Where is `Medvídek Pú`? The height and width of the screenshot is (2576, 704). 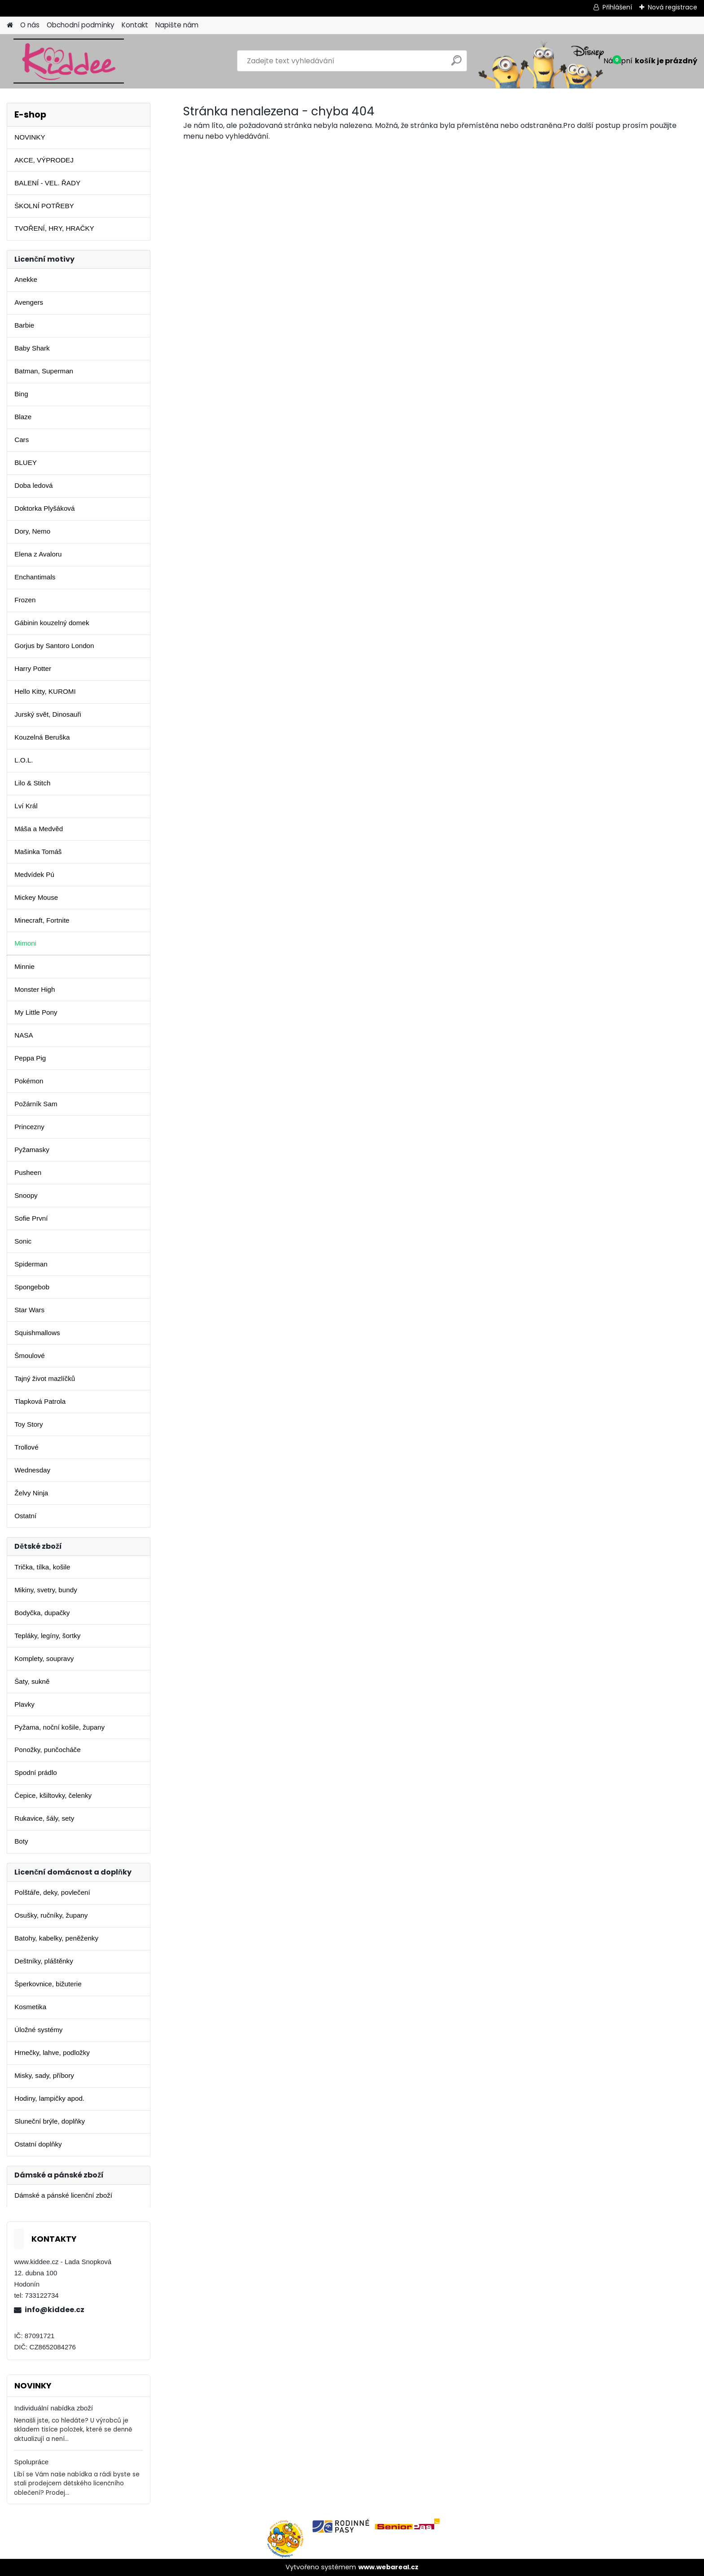 Medvídek Pú is located at coordinates (34, 874).